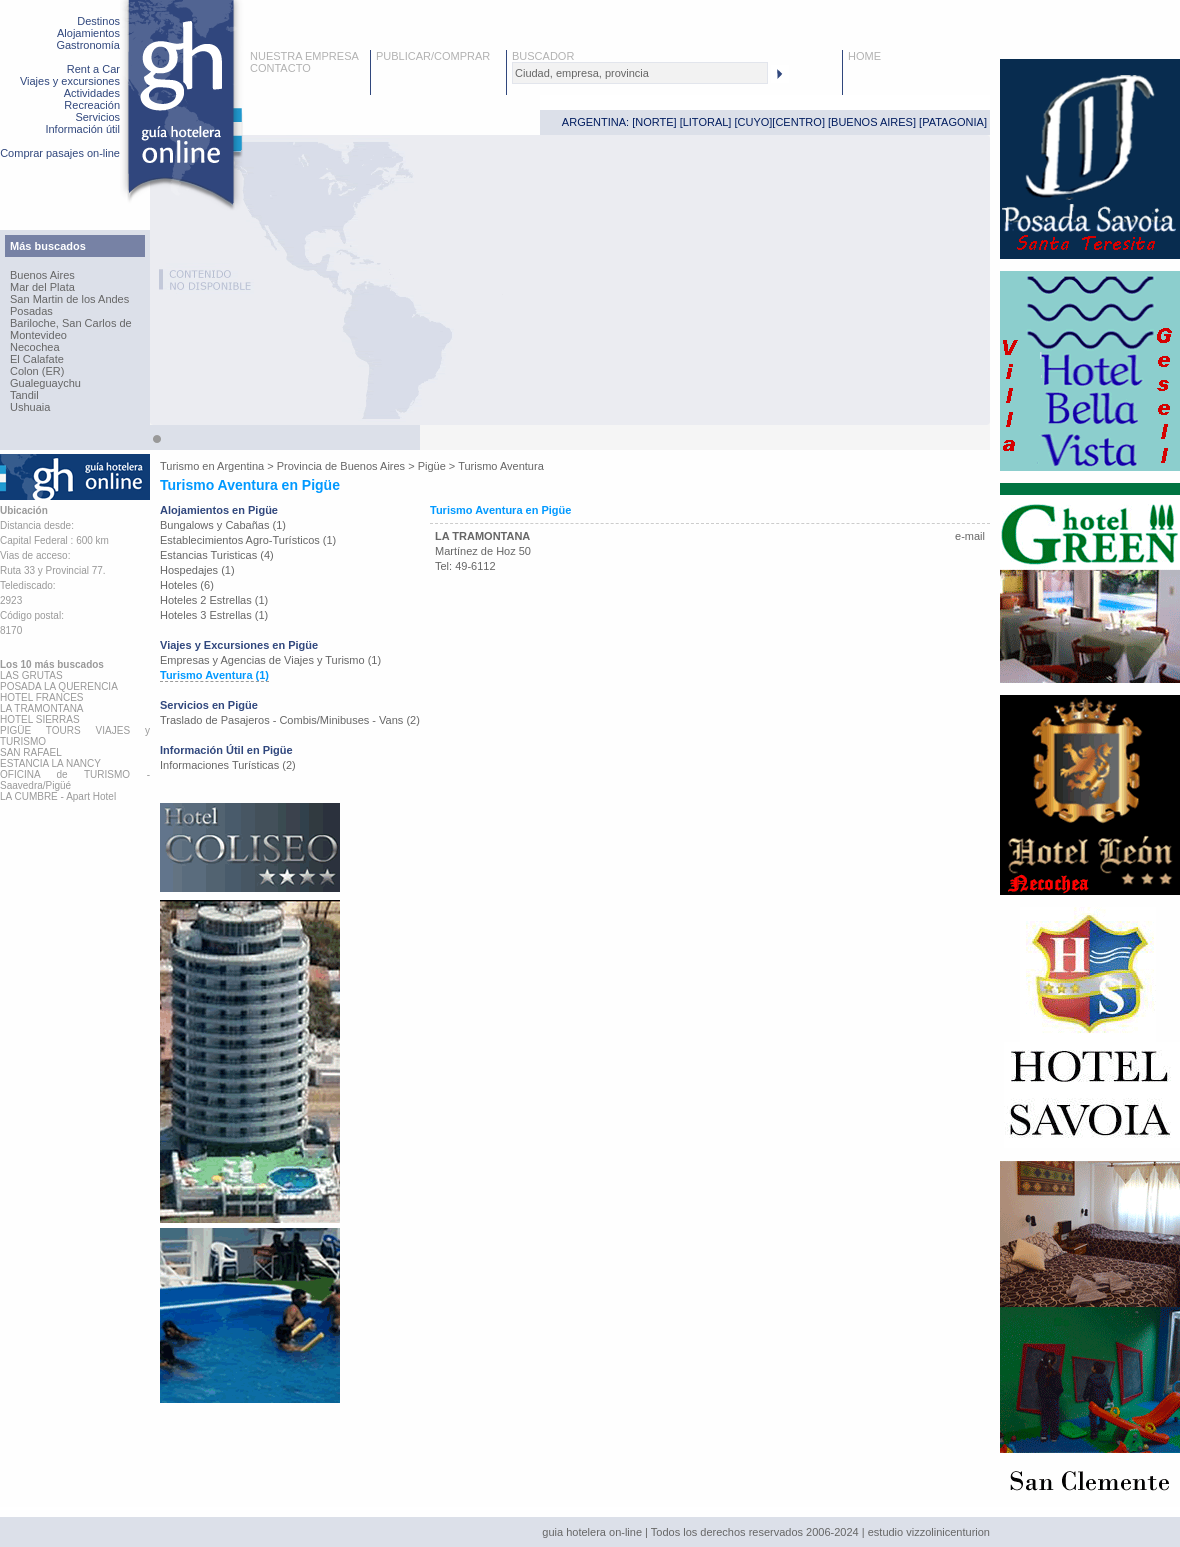  I want to click on Bariloche, San Carlos de, so click(71, 323).